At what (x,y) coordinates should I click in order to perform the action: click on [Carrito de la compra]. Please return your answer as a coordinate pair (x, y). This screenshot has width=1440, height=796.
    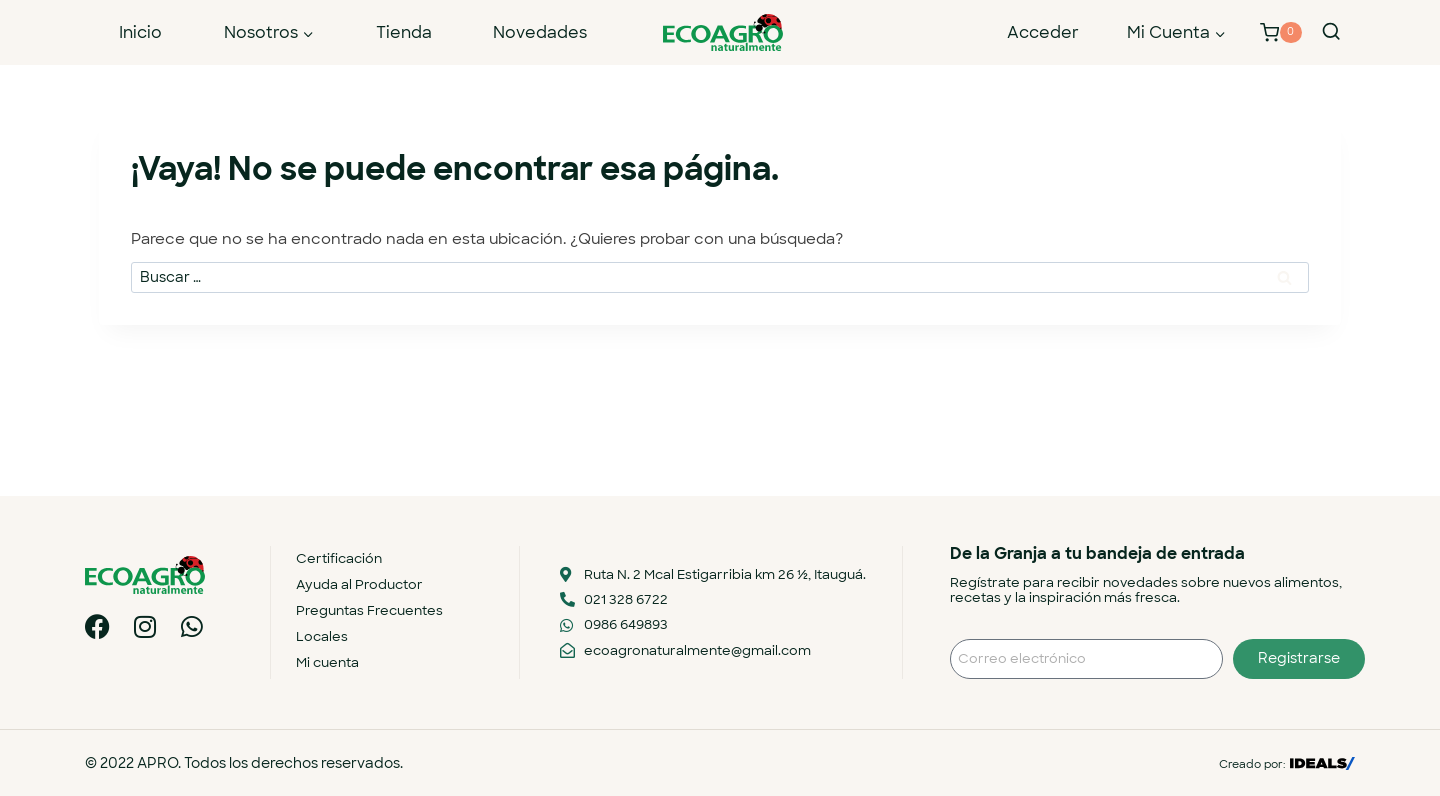
    Looking at the image, I should click on (1281, 33).